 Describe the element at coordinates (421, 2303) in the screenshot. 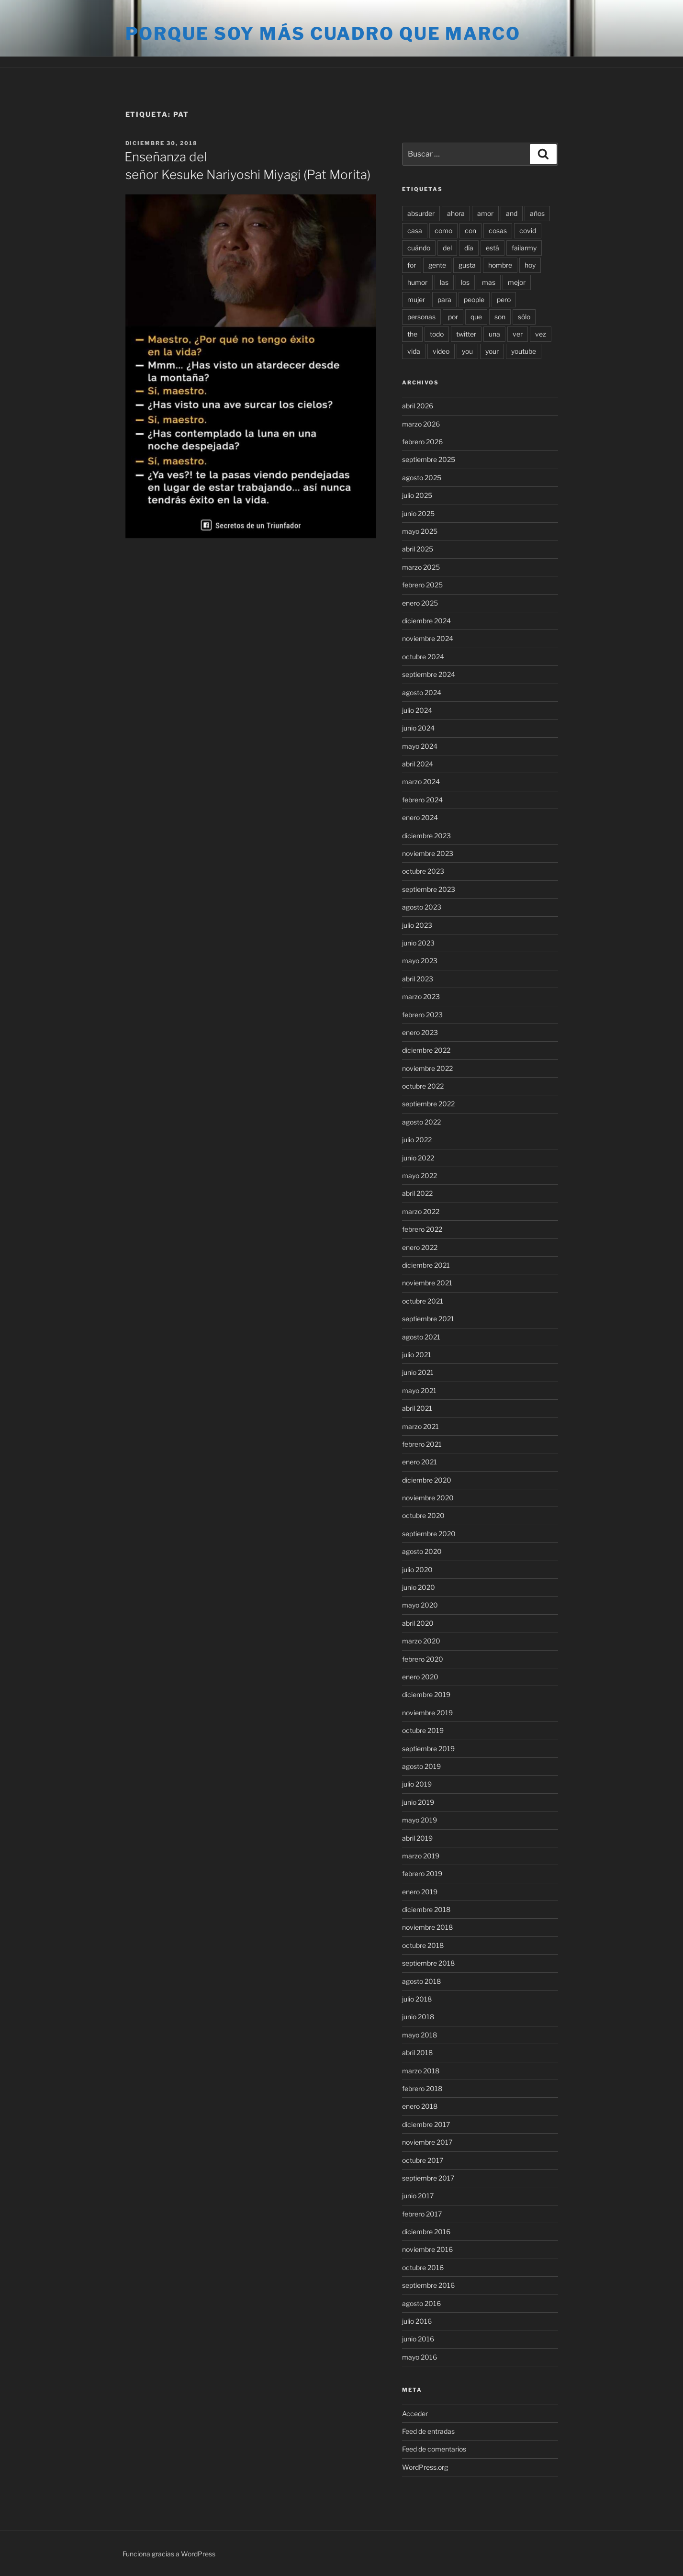

I see `agosto 2016` at that location.